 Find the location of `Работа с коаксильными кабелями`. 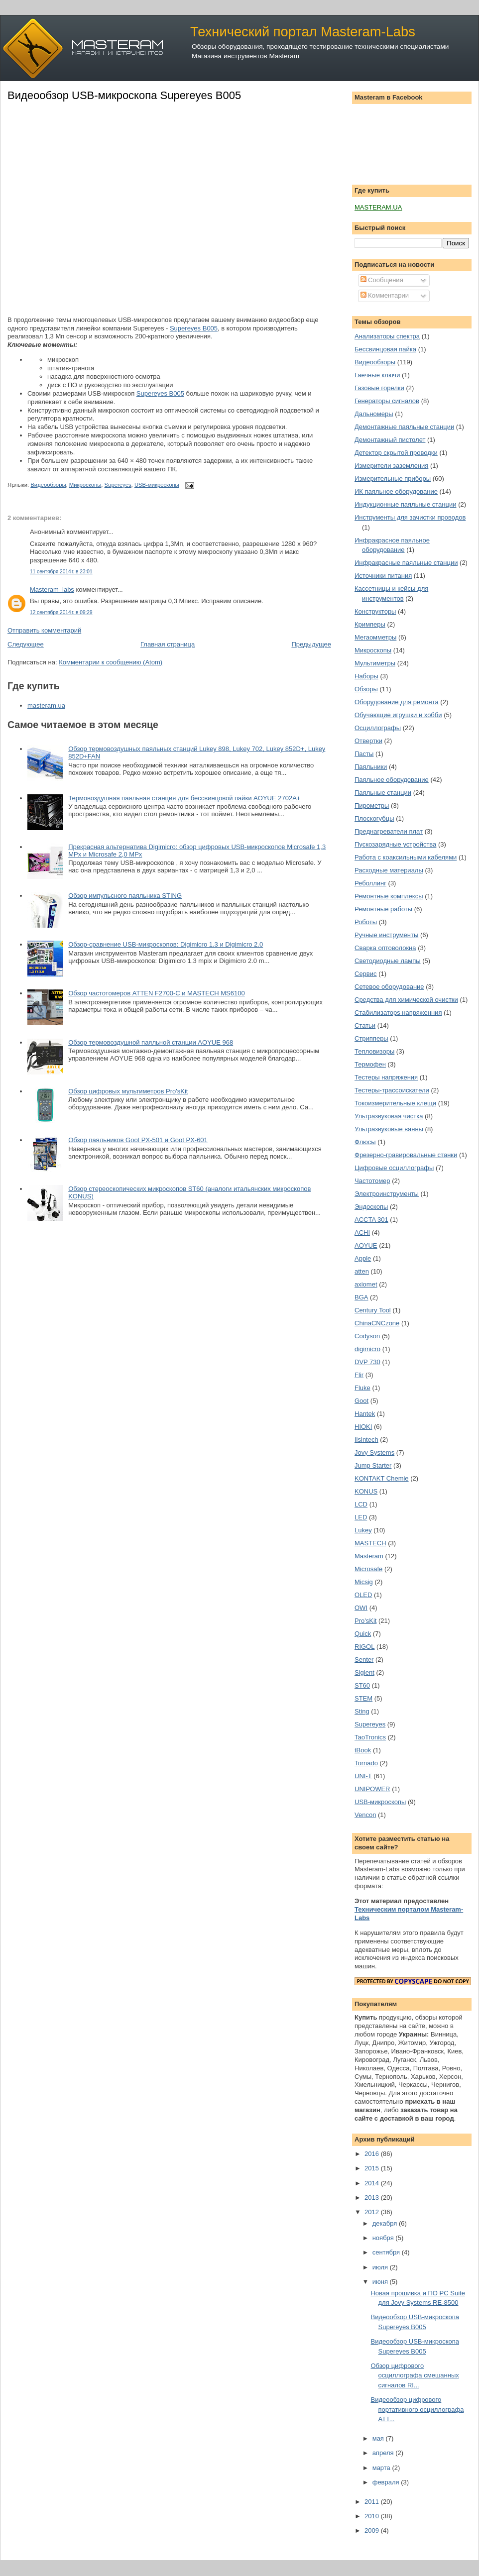

Работа с коаксильными кабелями is located at coordinates (406, 857).